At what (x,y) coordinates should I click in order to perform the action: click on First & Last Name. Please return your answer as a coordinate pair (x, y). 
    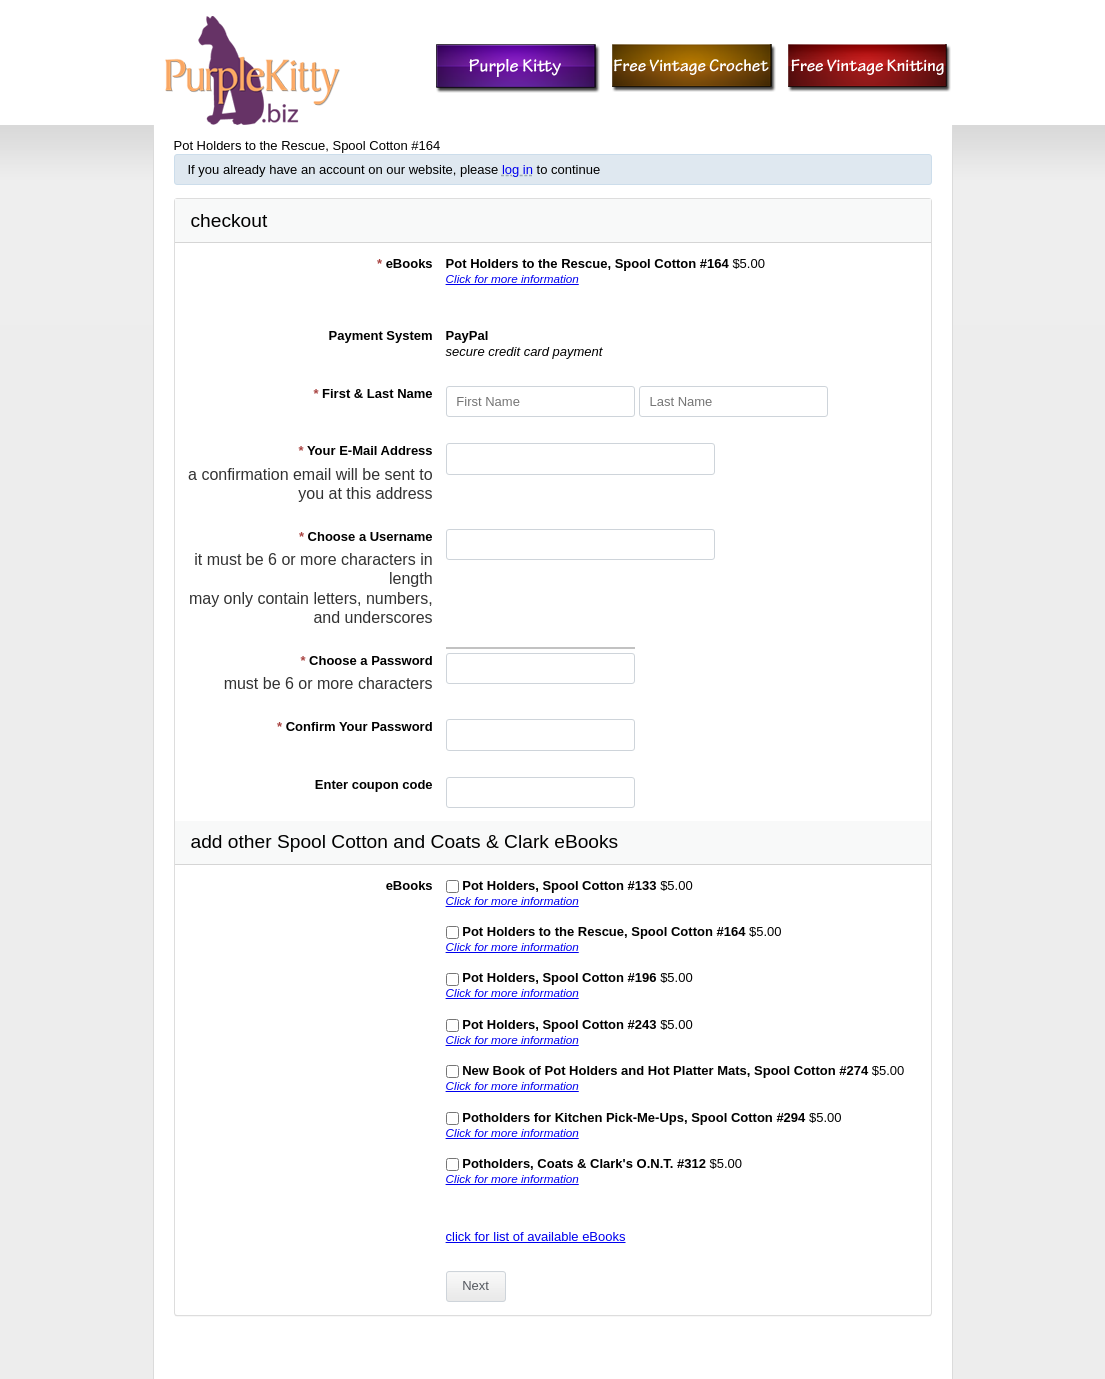
    Looking at the image, I should click on (372, 393).